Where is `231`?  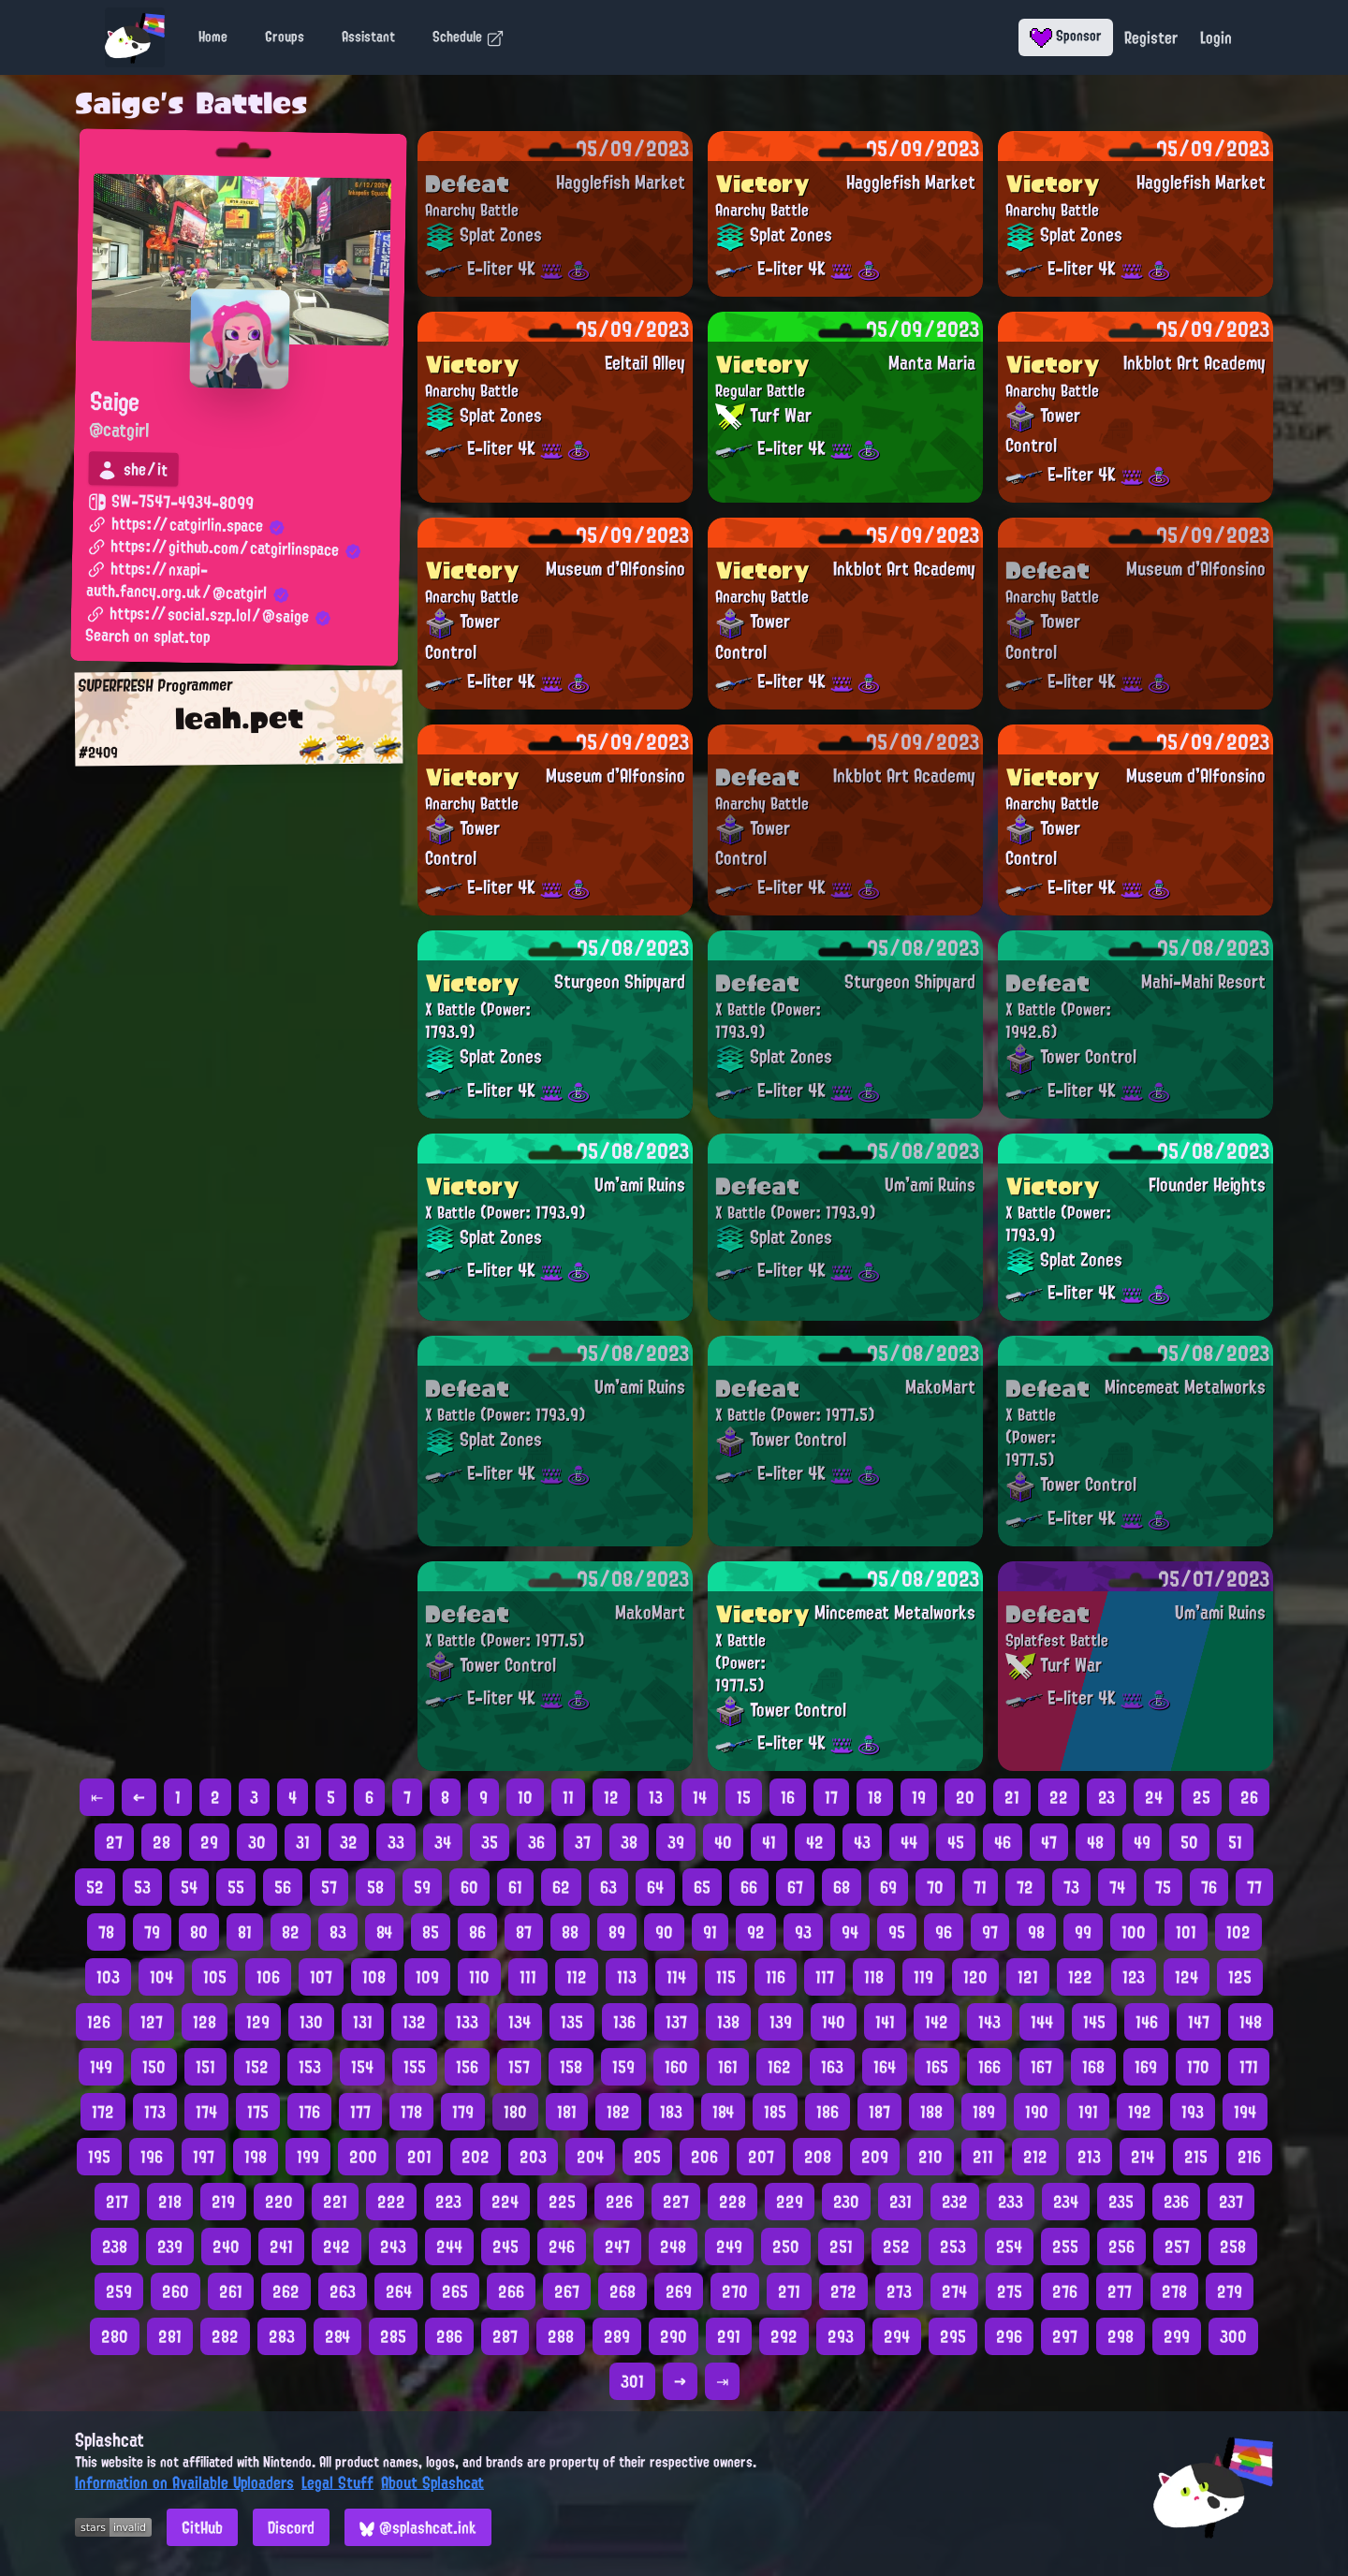 231 is located at coordinates (900, 2202).